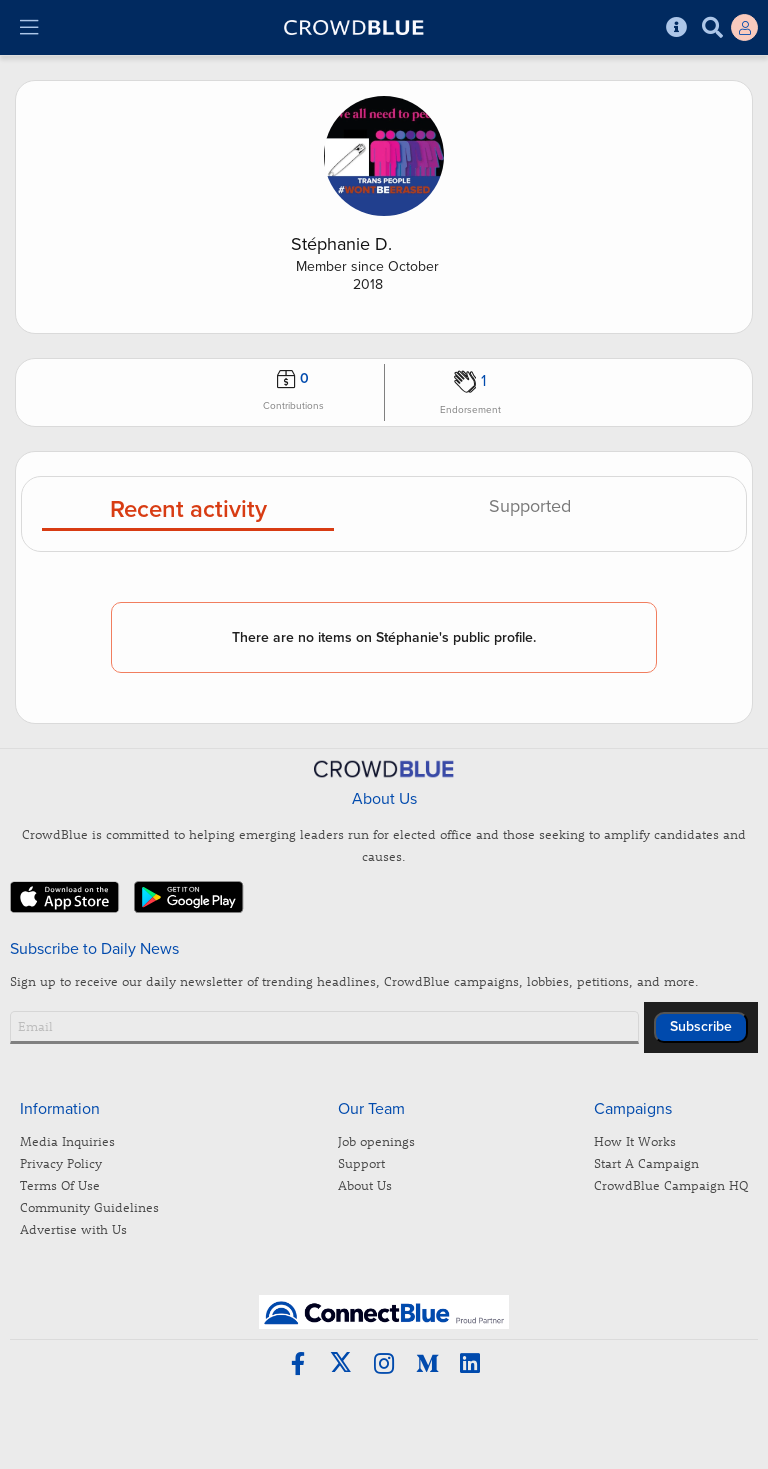 The width and height of the screenshot is (768, 1469). Describe the element at coordinates (61, 1162) in the screenshot. I see `Privacy Policy` at that location.